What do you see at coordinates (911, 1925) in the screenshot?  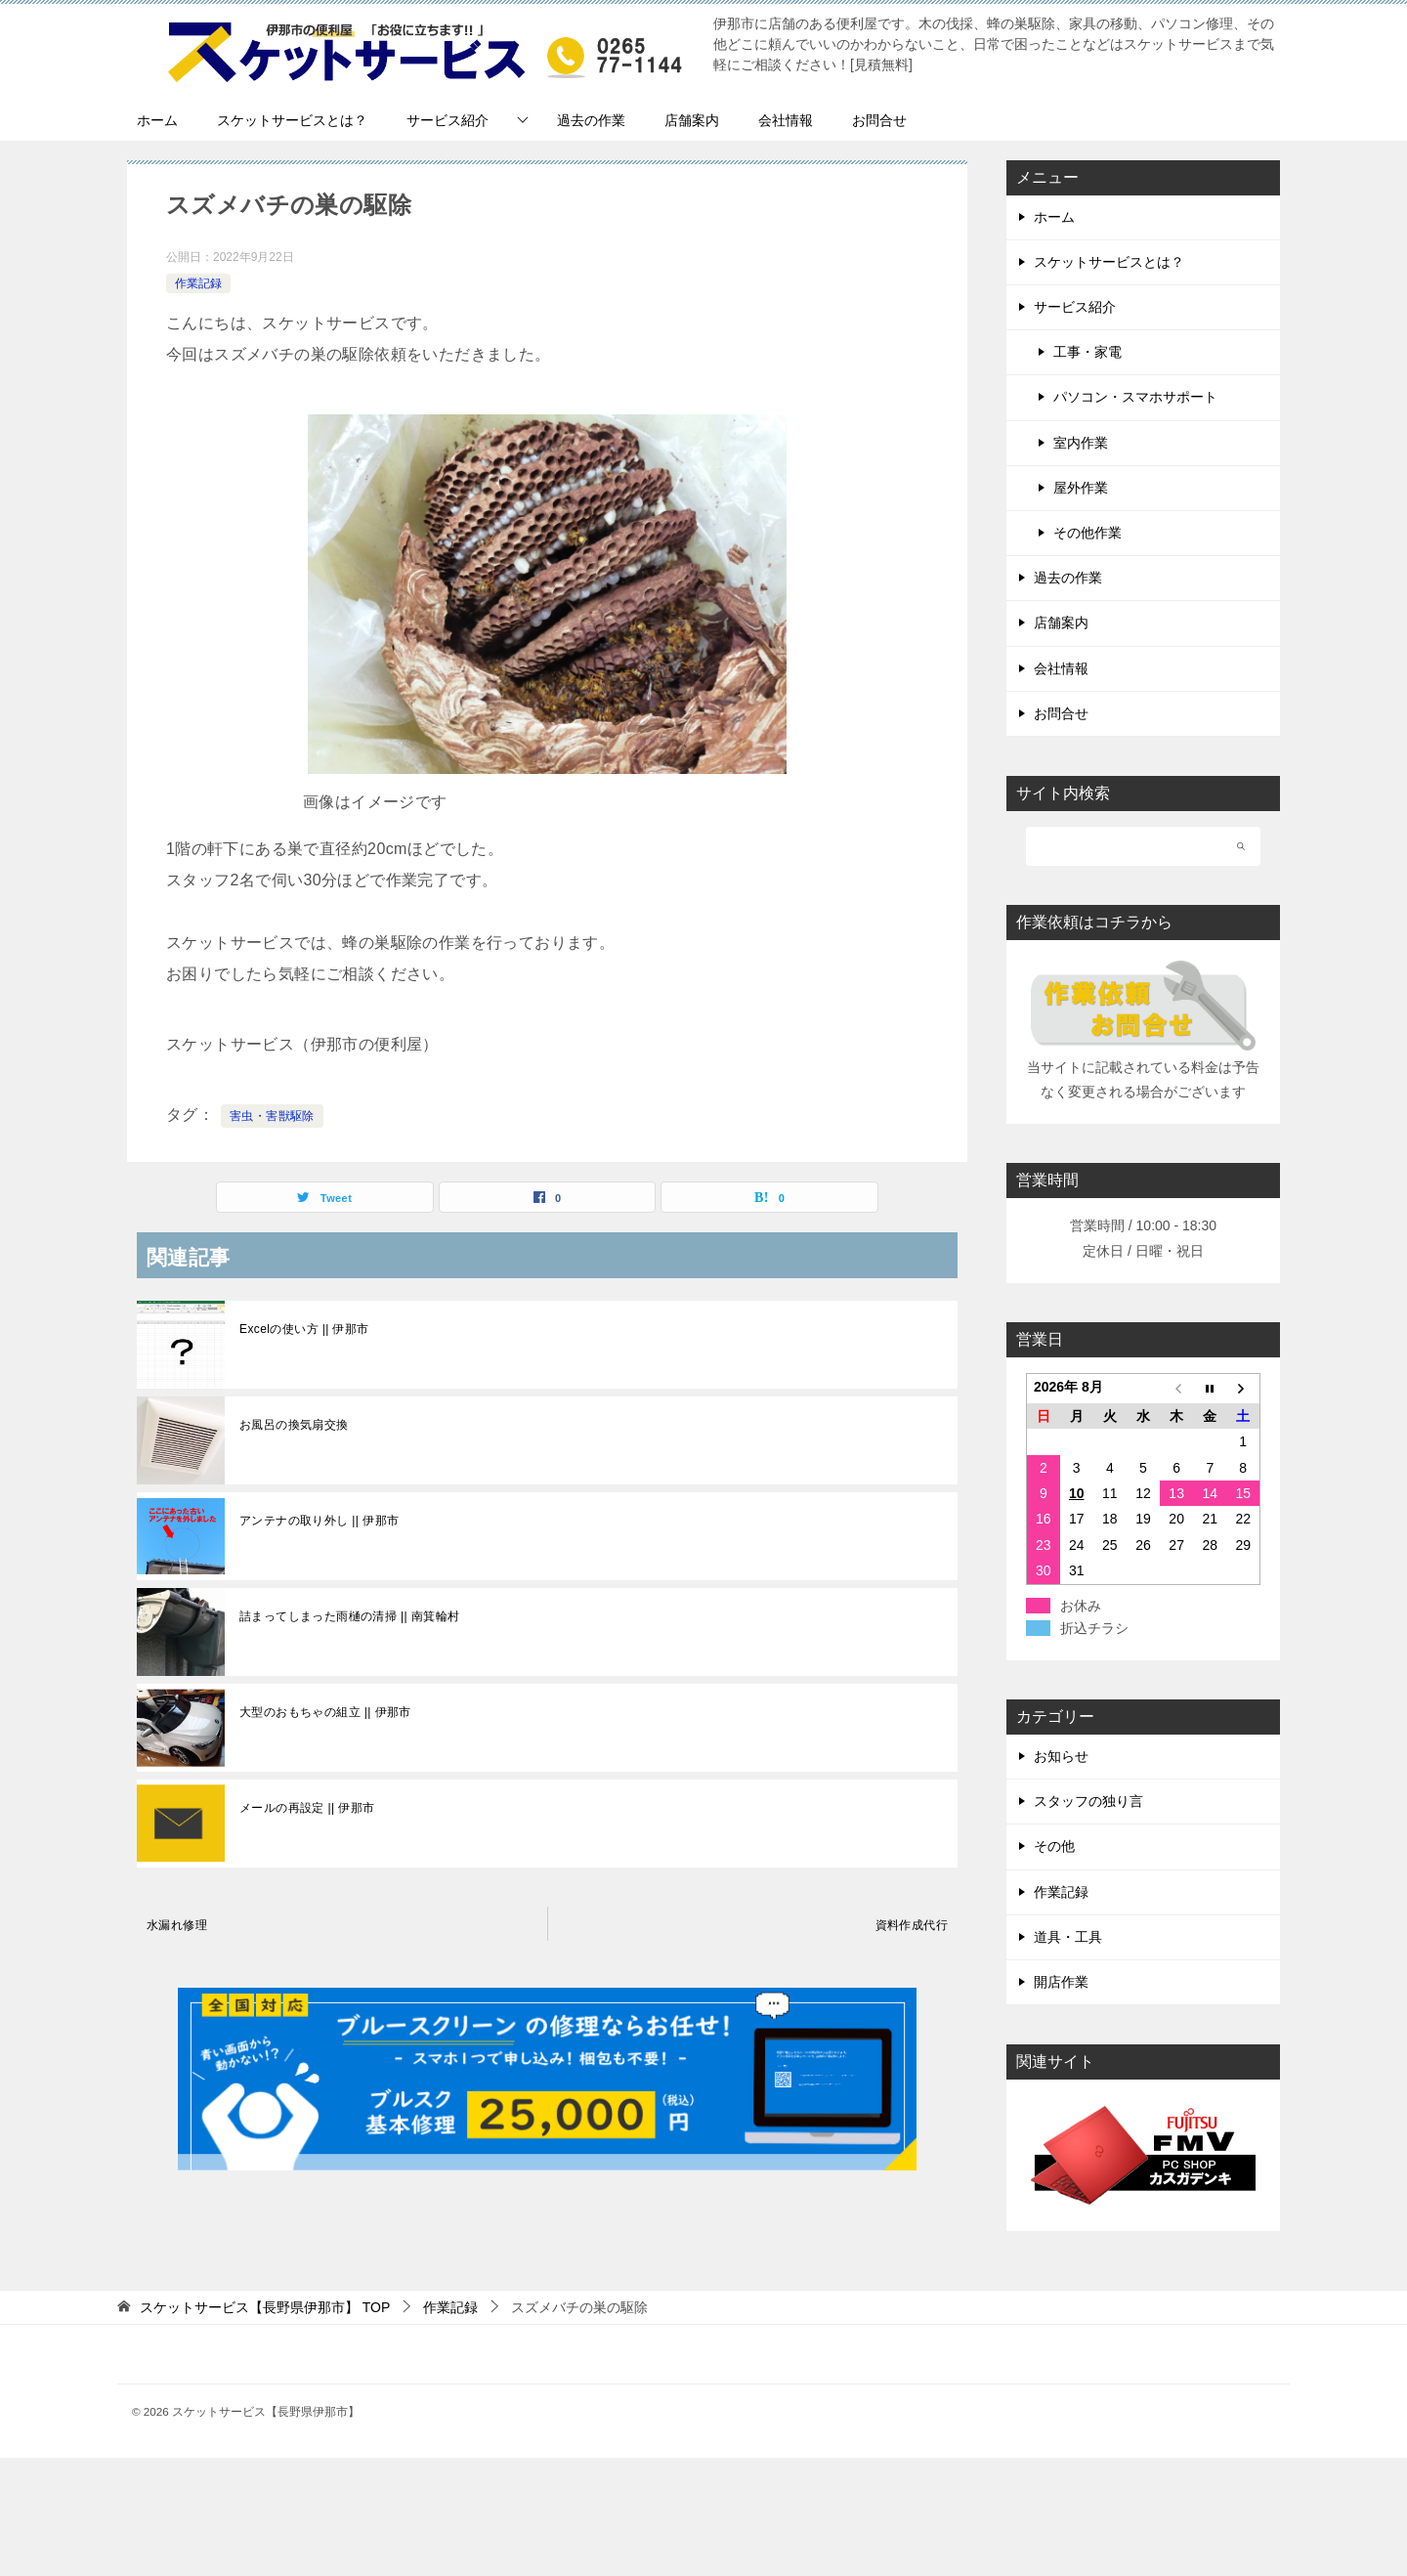 I see `資料作成代行` at bounding box center [911, 1925].